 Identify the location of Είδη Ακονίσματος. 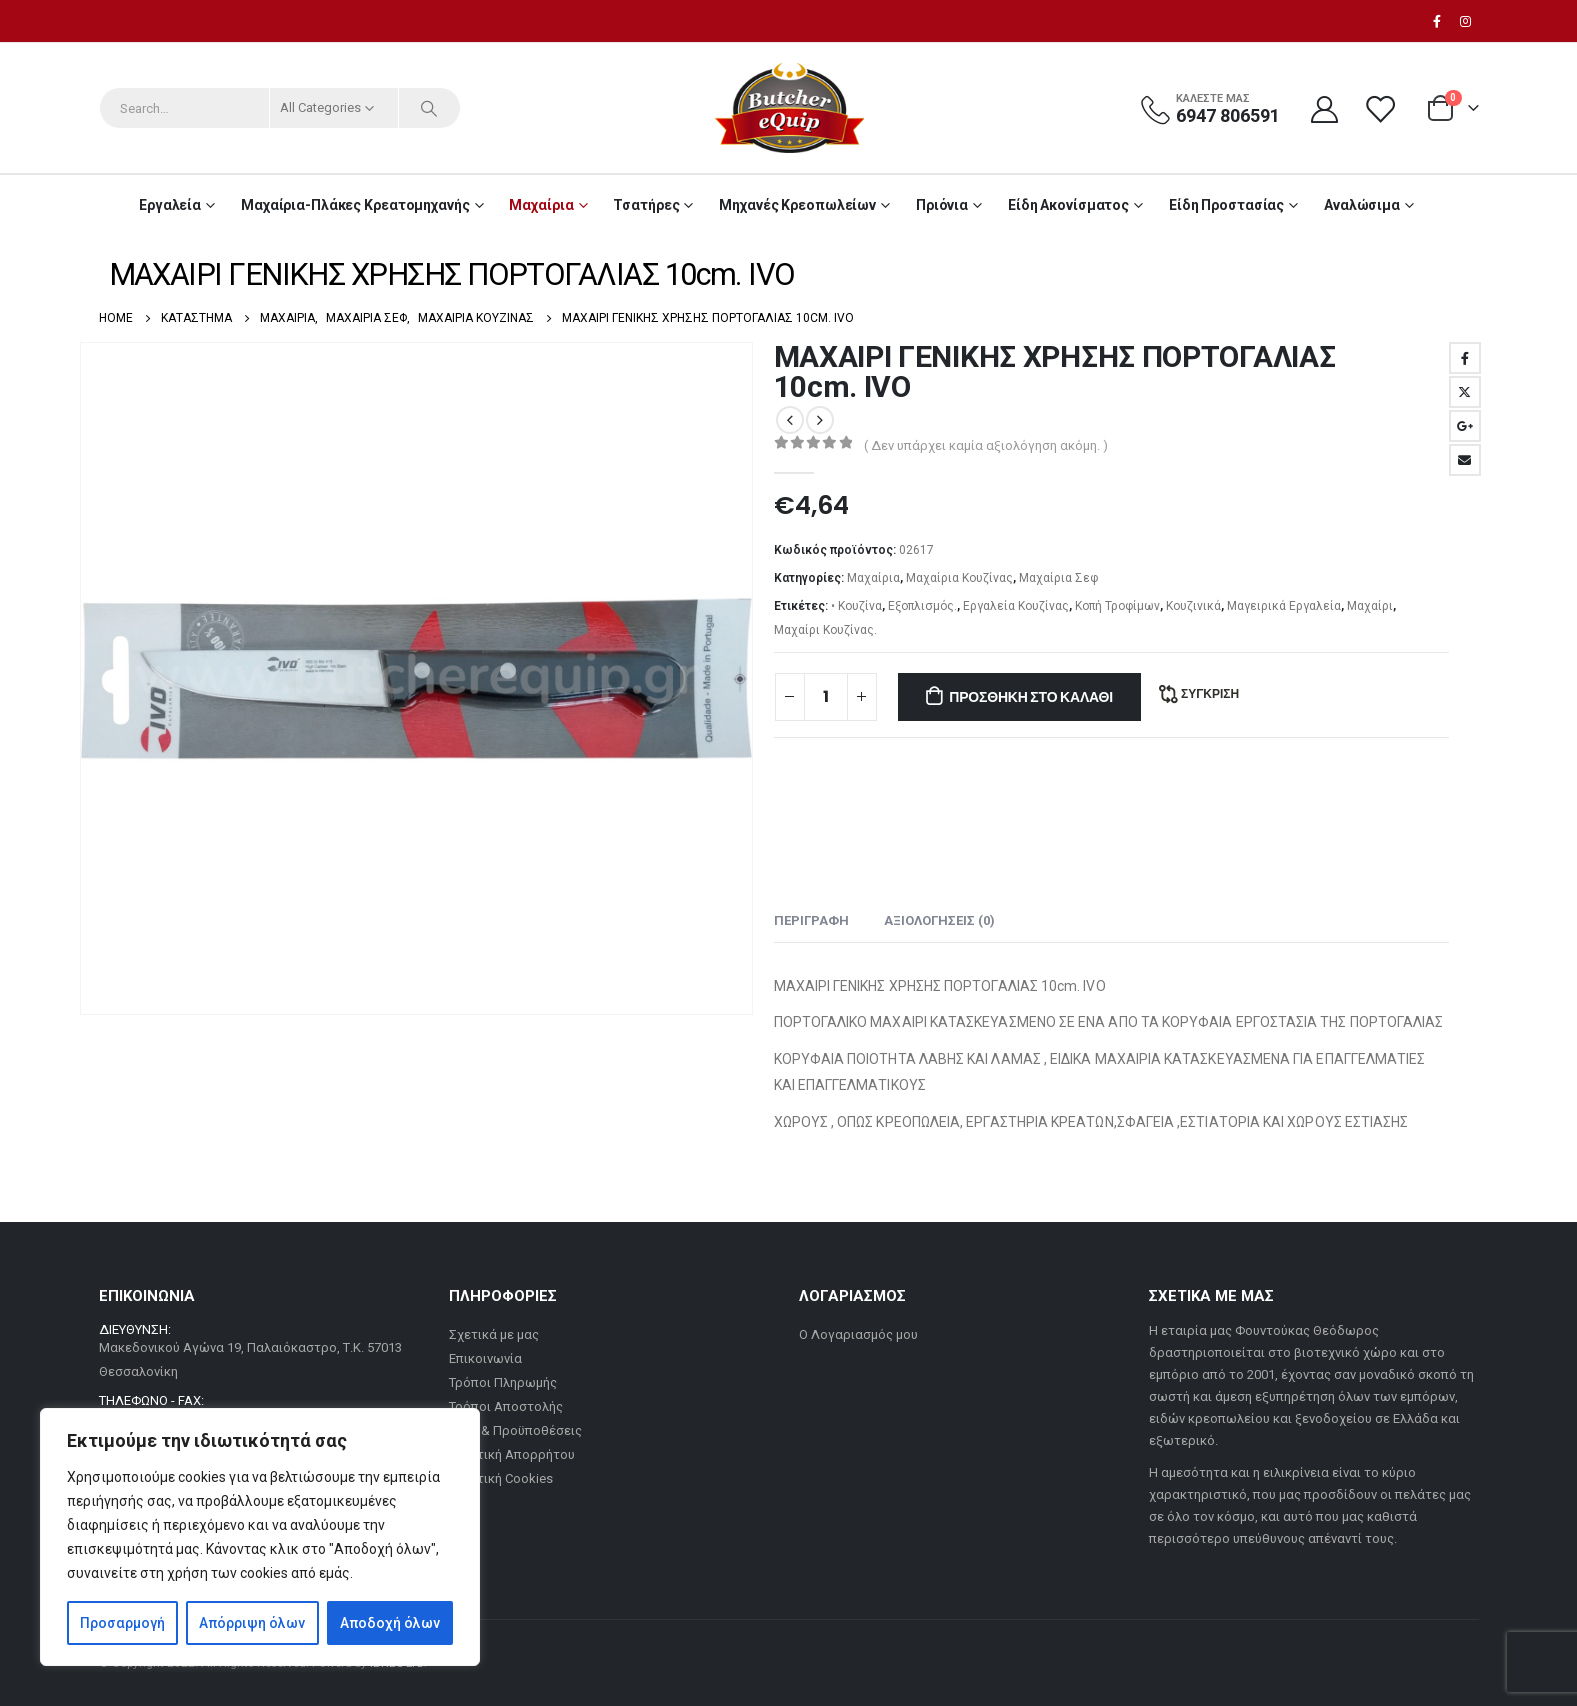
(1068, 205).